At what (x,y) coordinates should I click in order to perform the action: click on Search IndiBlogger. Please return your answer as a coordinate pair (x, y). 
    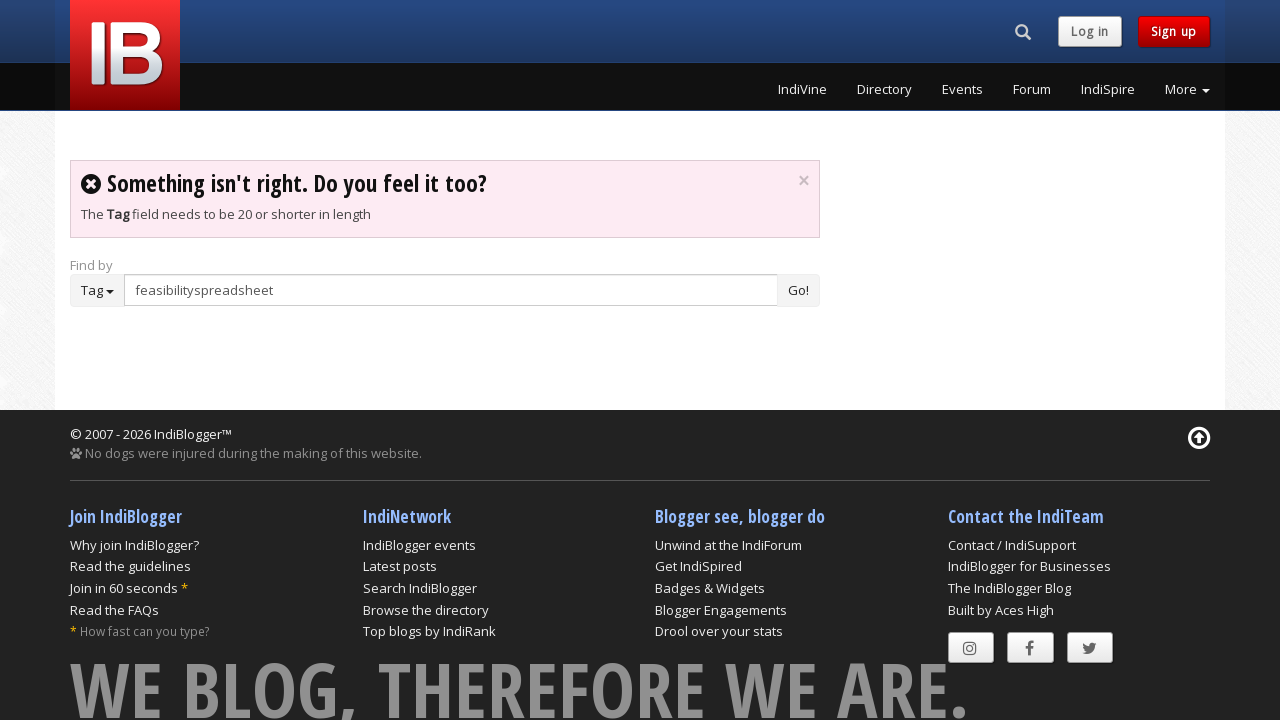
    Looking at the image, I should click on (420, 588).